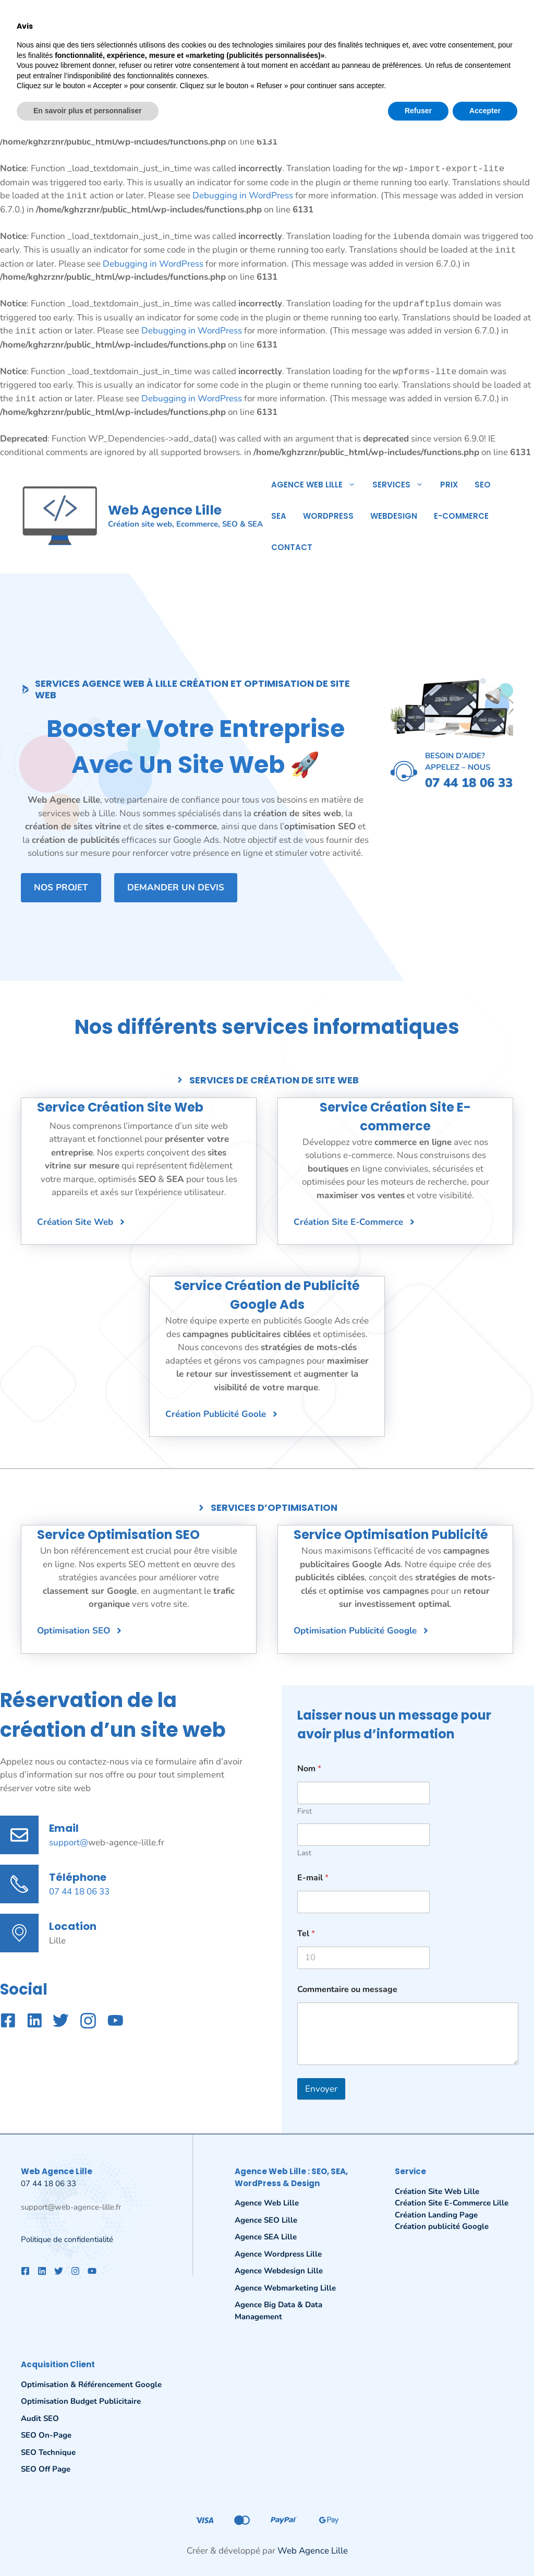 The width and height of the screenshot is (534, 2576). Describe the element at coordinates (67, 2239) in the screenshot. I see `Politique de confidentialité` at that location.